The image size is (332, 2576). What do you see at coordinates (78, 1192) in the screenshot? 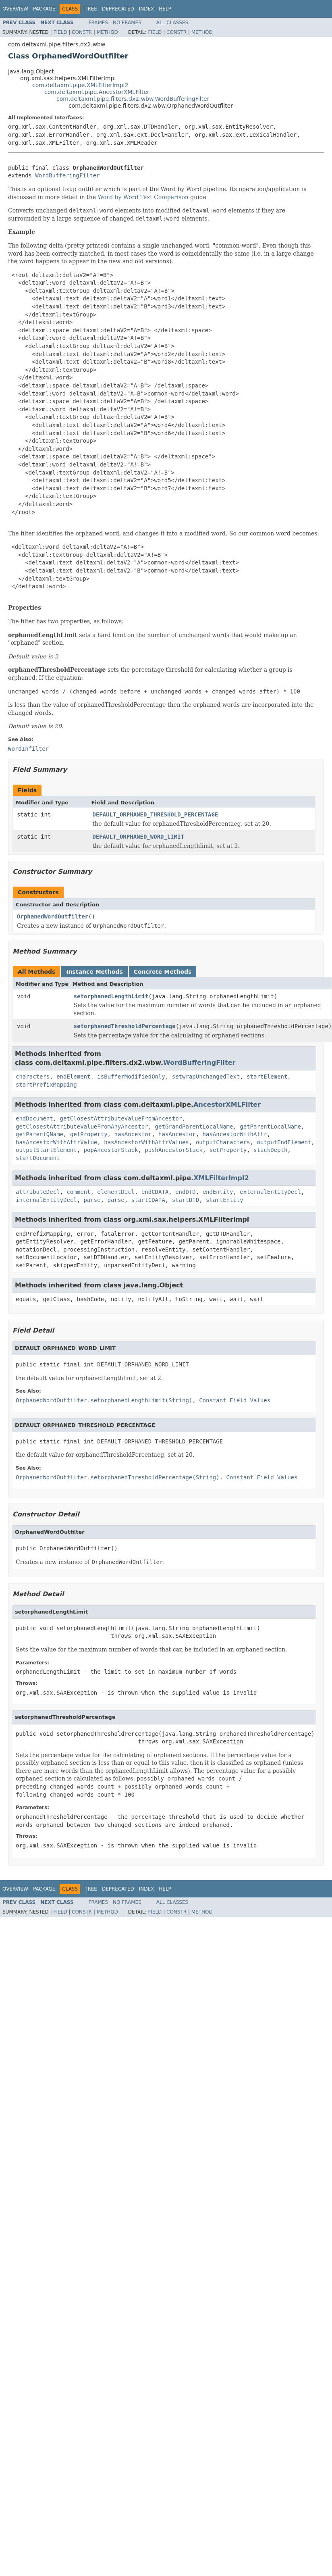
I see `comment` at bounding box center [78, 1192].